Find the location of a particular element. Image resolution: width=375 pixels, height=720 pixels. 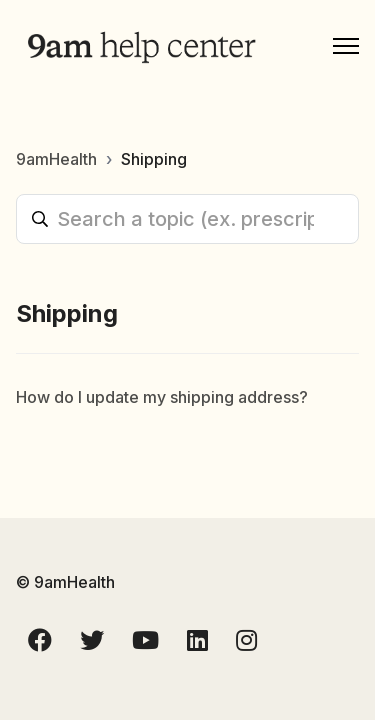

[Toggle navigation menu] is located at coordinates (346, 46).